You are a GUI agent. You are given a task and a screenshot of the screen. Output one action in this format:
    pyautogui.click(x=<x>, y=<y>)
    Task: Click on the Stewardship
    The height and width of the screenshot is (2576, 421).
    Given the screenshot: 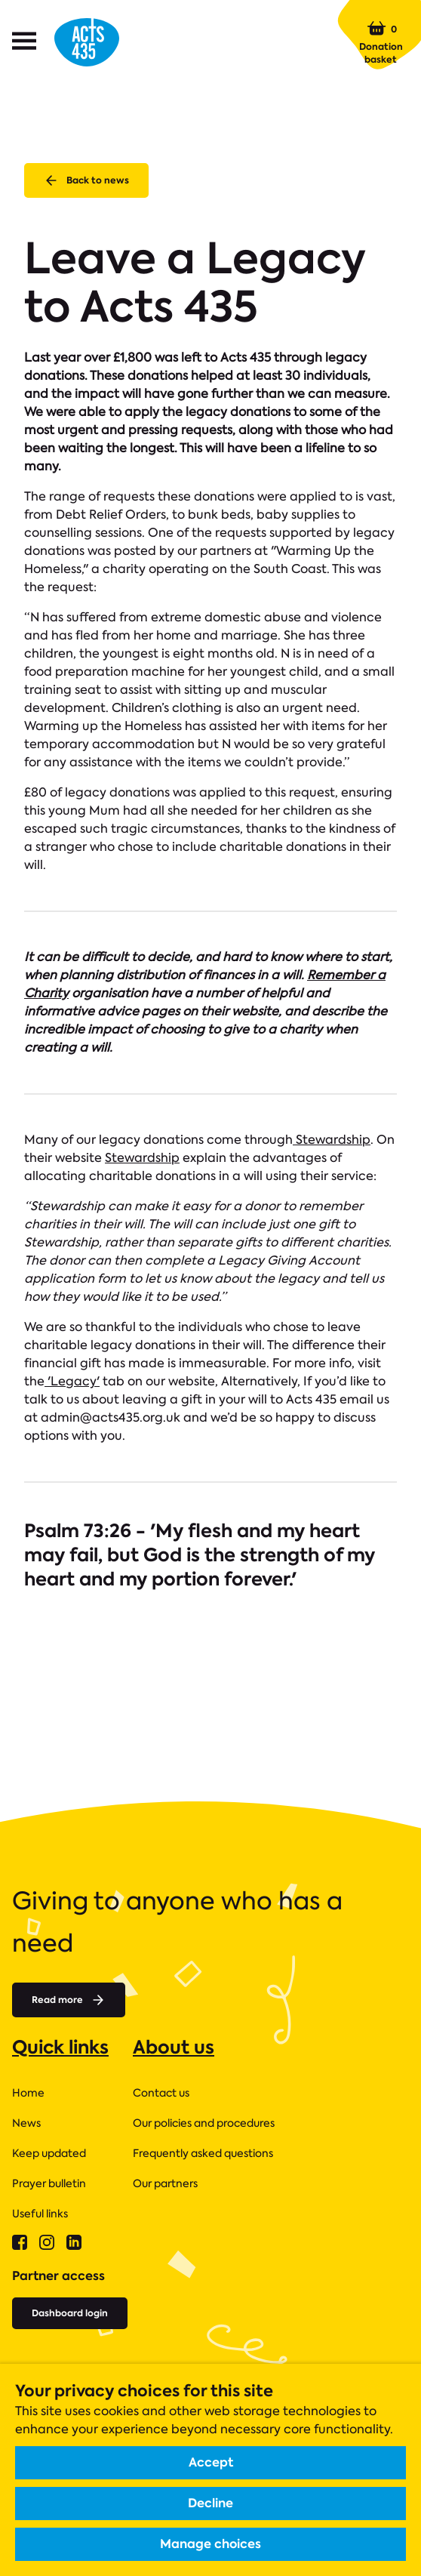 What is the action you would take?
    pyautogui.click(x=331, y=1140)
    